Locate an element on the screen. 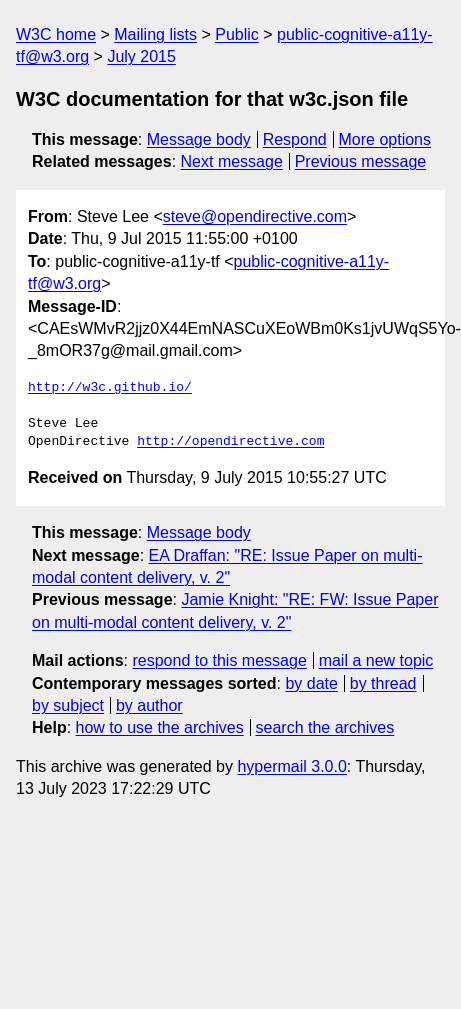  http://opendirective.com is located at coordinates (230, 442).